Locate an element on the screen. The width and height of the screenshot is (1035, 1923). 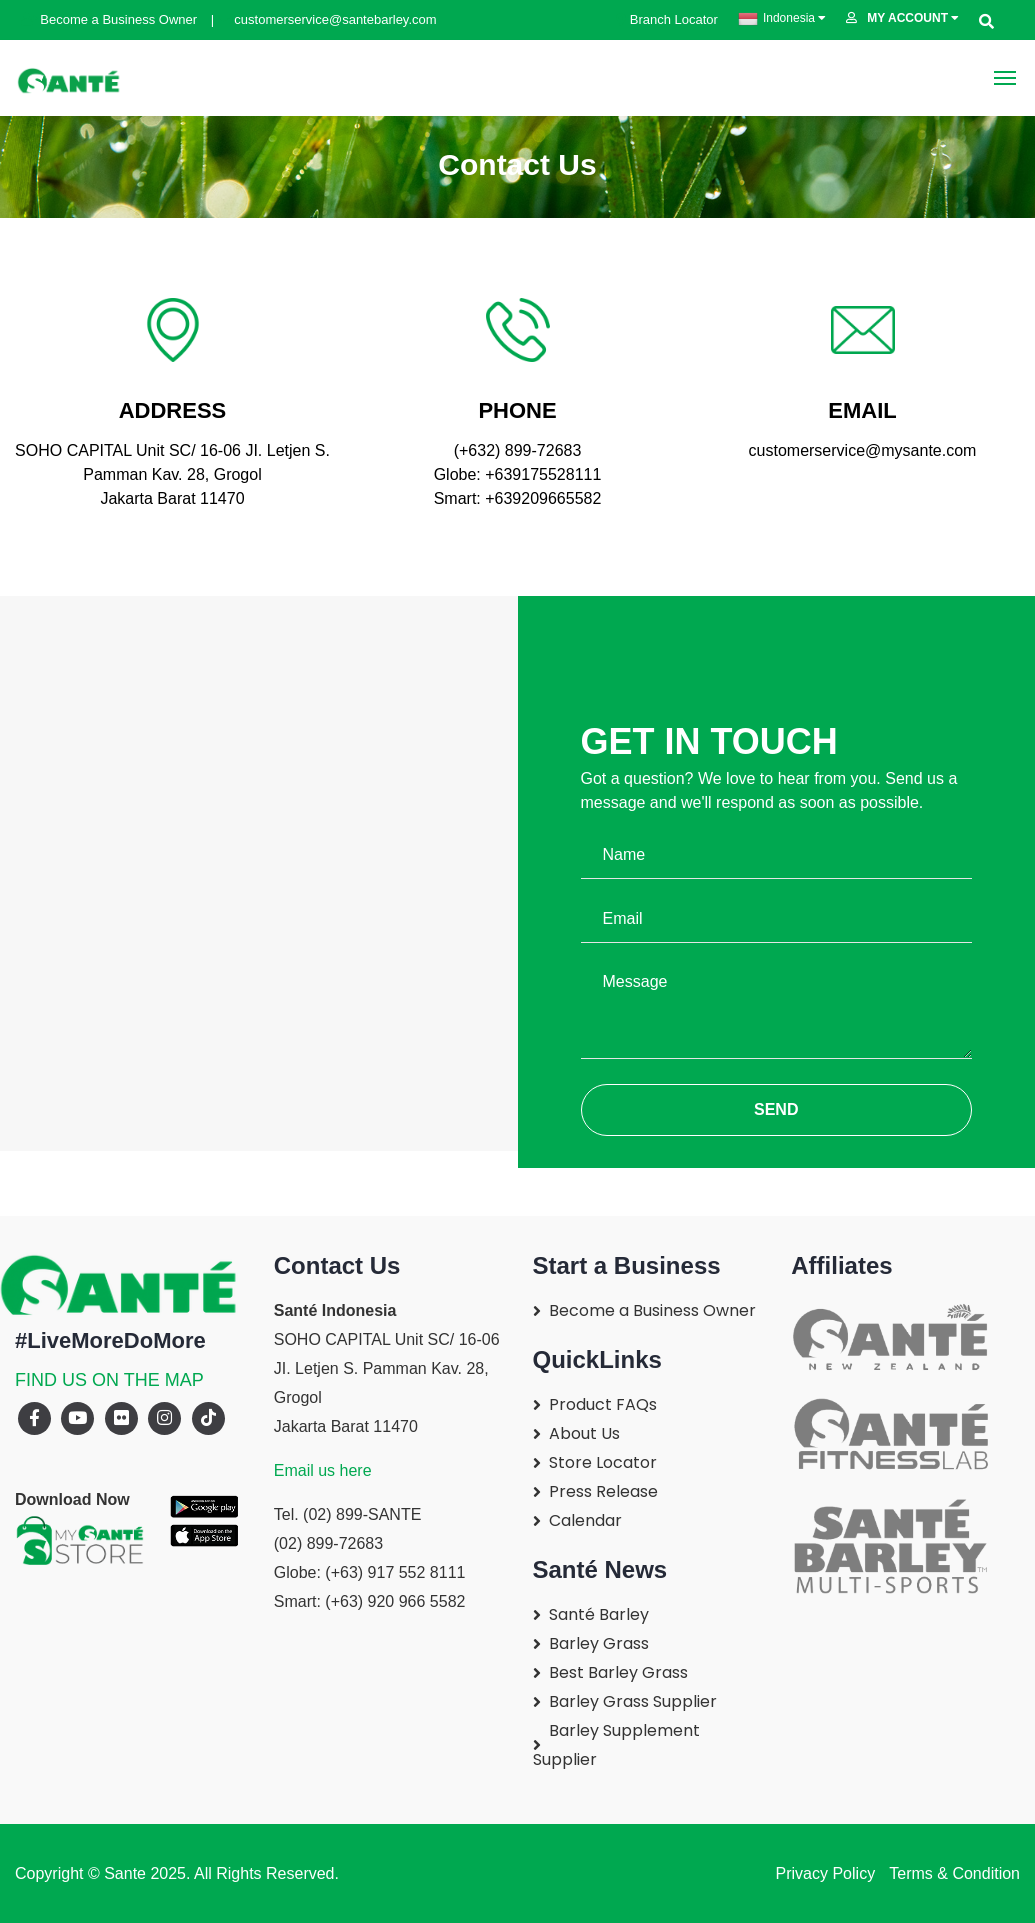
Privacy Policy is located at coordinates (826, 1873).